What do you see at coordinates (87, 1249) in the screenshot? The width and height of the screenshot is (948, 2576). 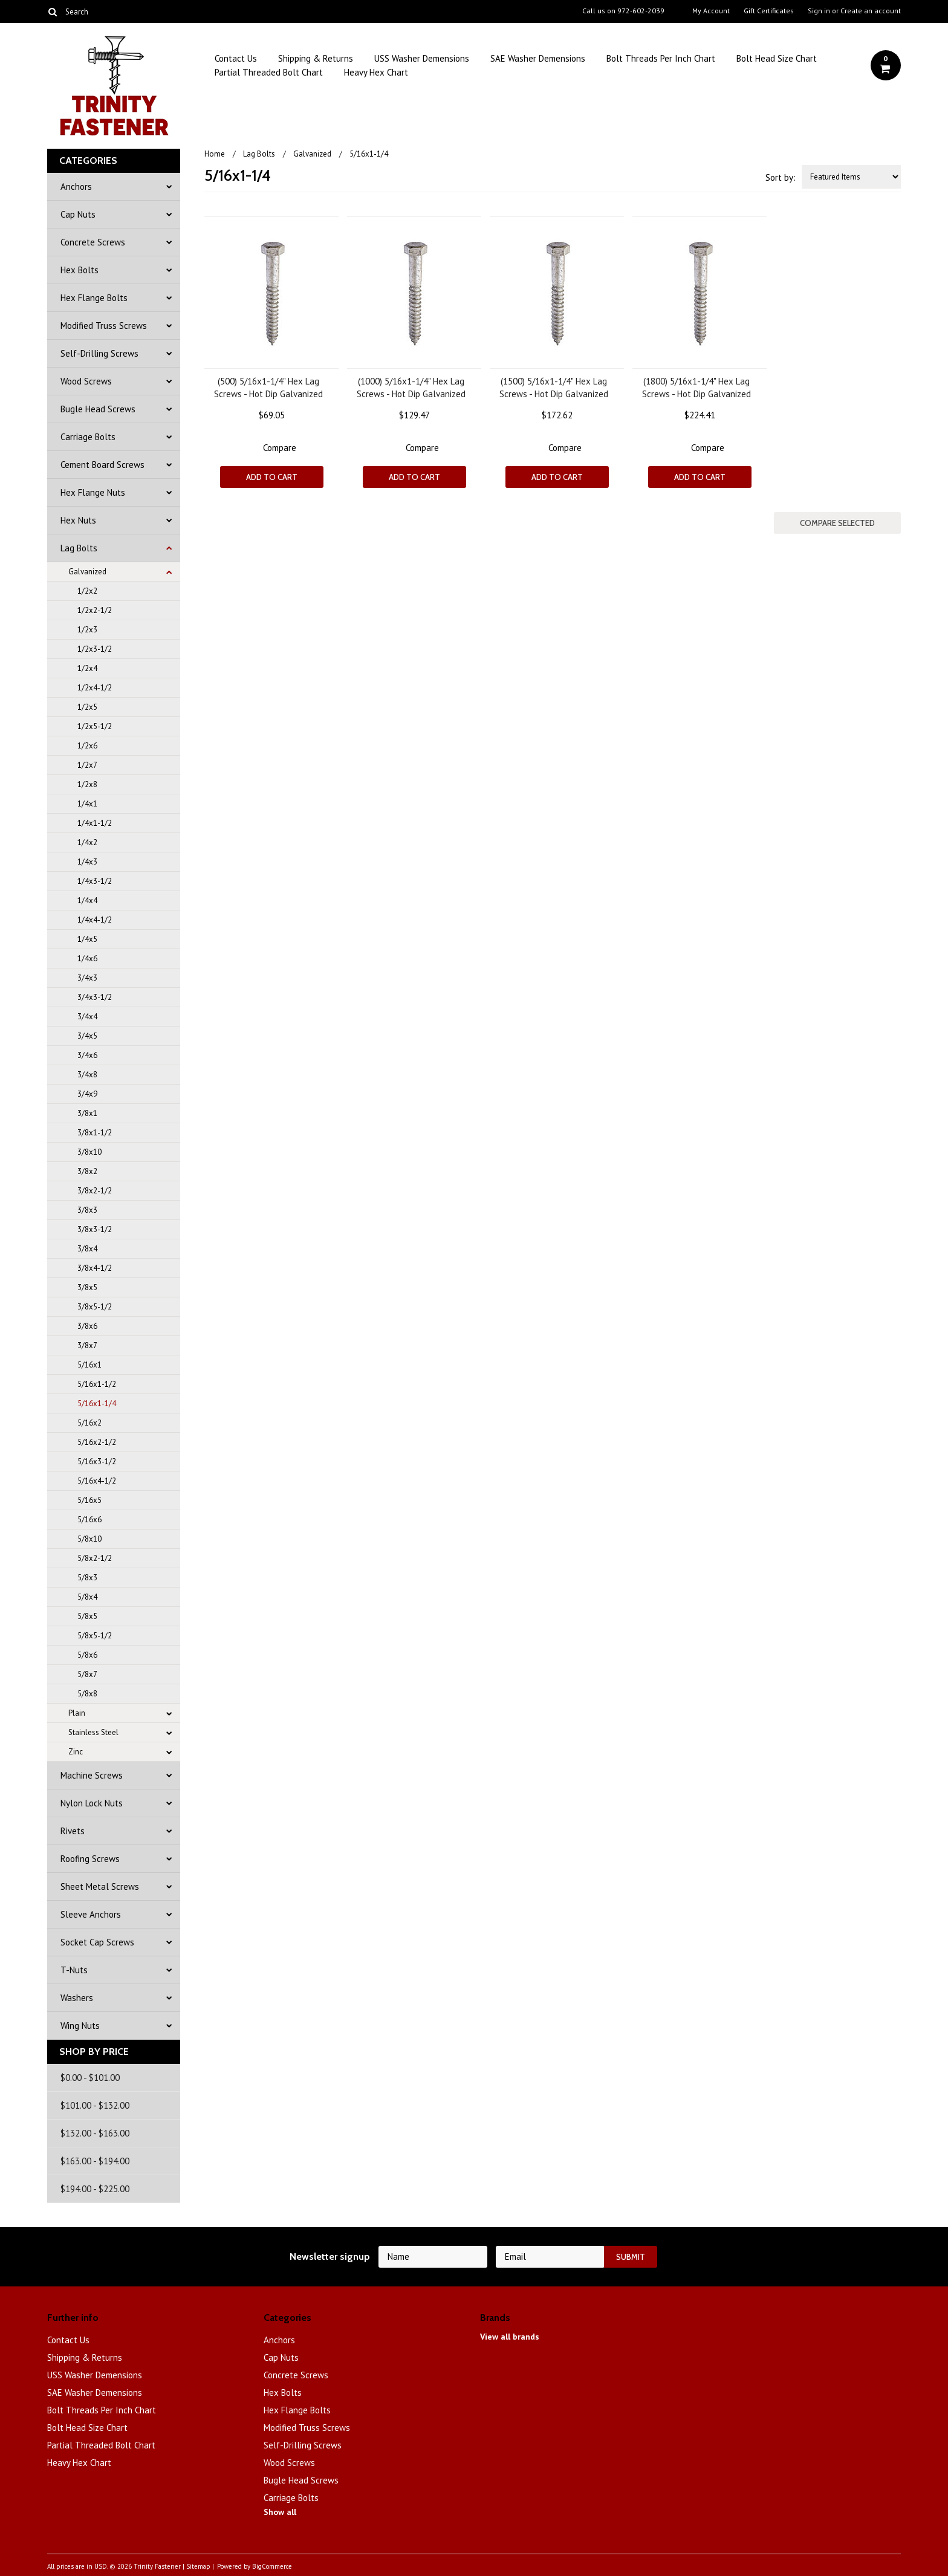 I see `3/8x4` at bounding box center [87, 1249].